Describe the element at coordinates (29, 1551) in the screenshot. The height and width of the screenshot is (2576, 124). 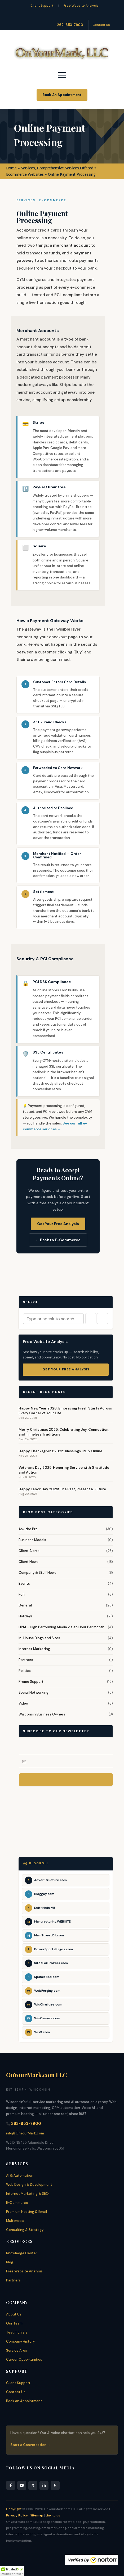
I see `Client Alerts` at that location.